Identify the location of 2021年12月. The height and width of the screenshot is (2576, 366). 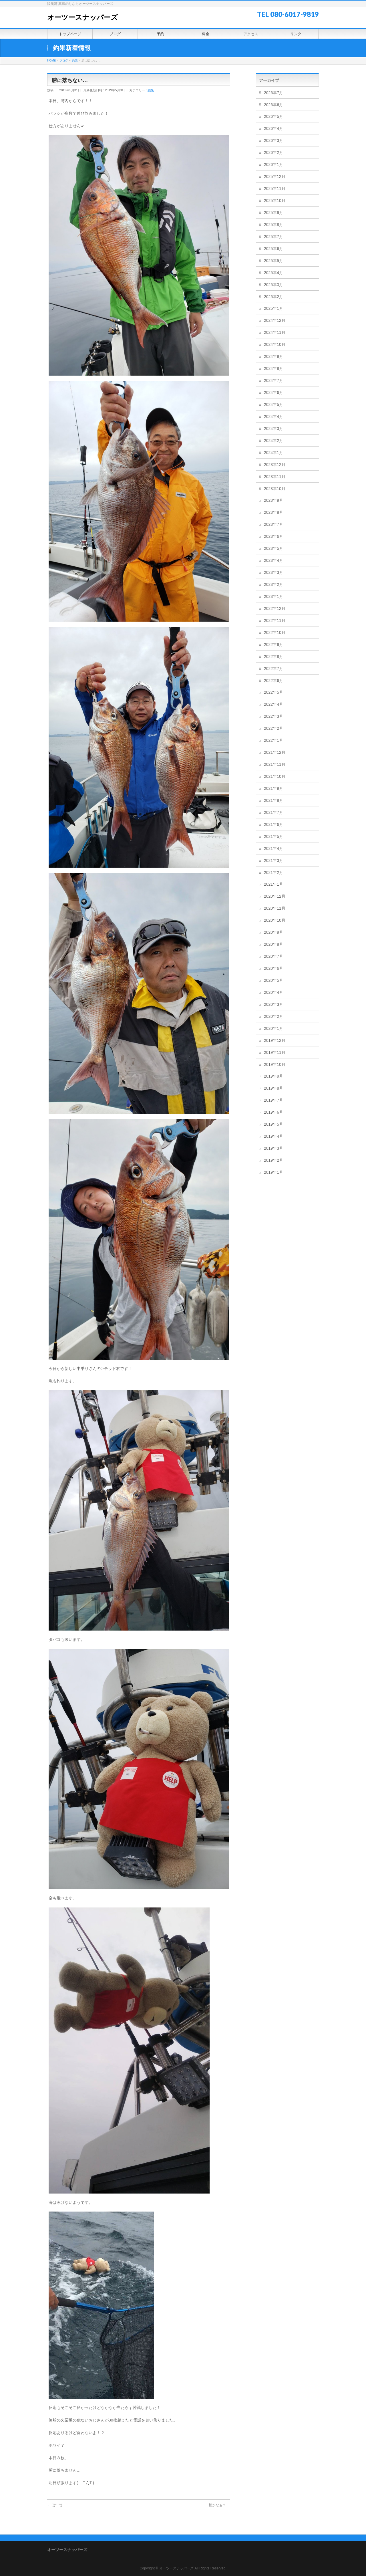
(274, 752).